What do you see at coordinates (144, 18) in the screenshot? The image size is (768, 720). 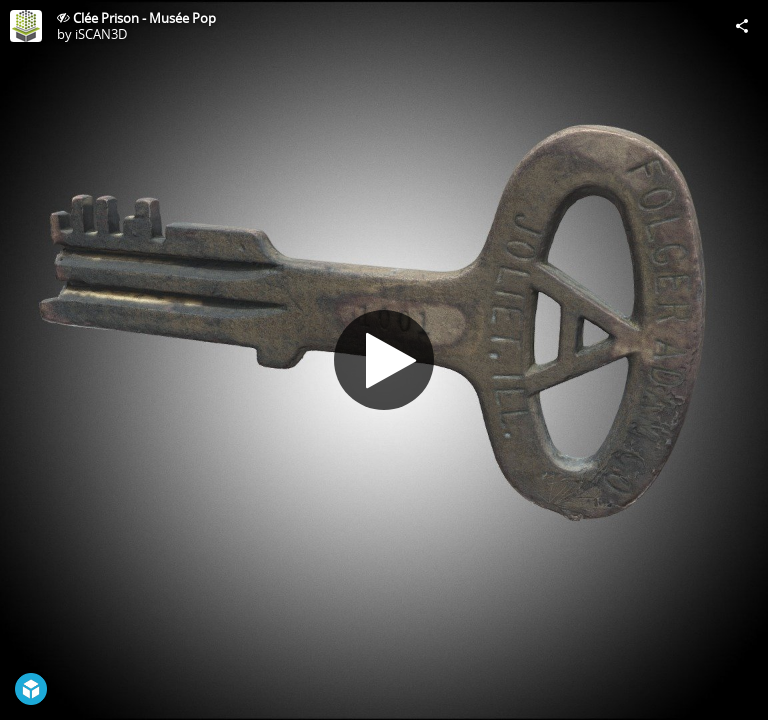 I see `Clée Prison - Musée Pop` at bounding box center [144, 18].